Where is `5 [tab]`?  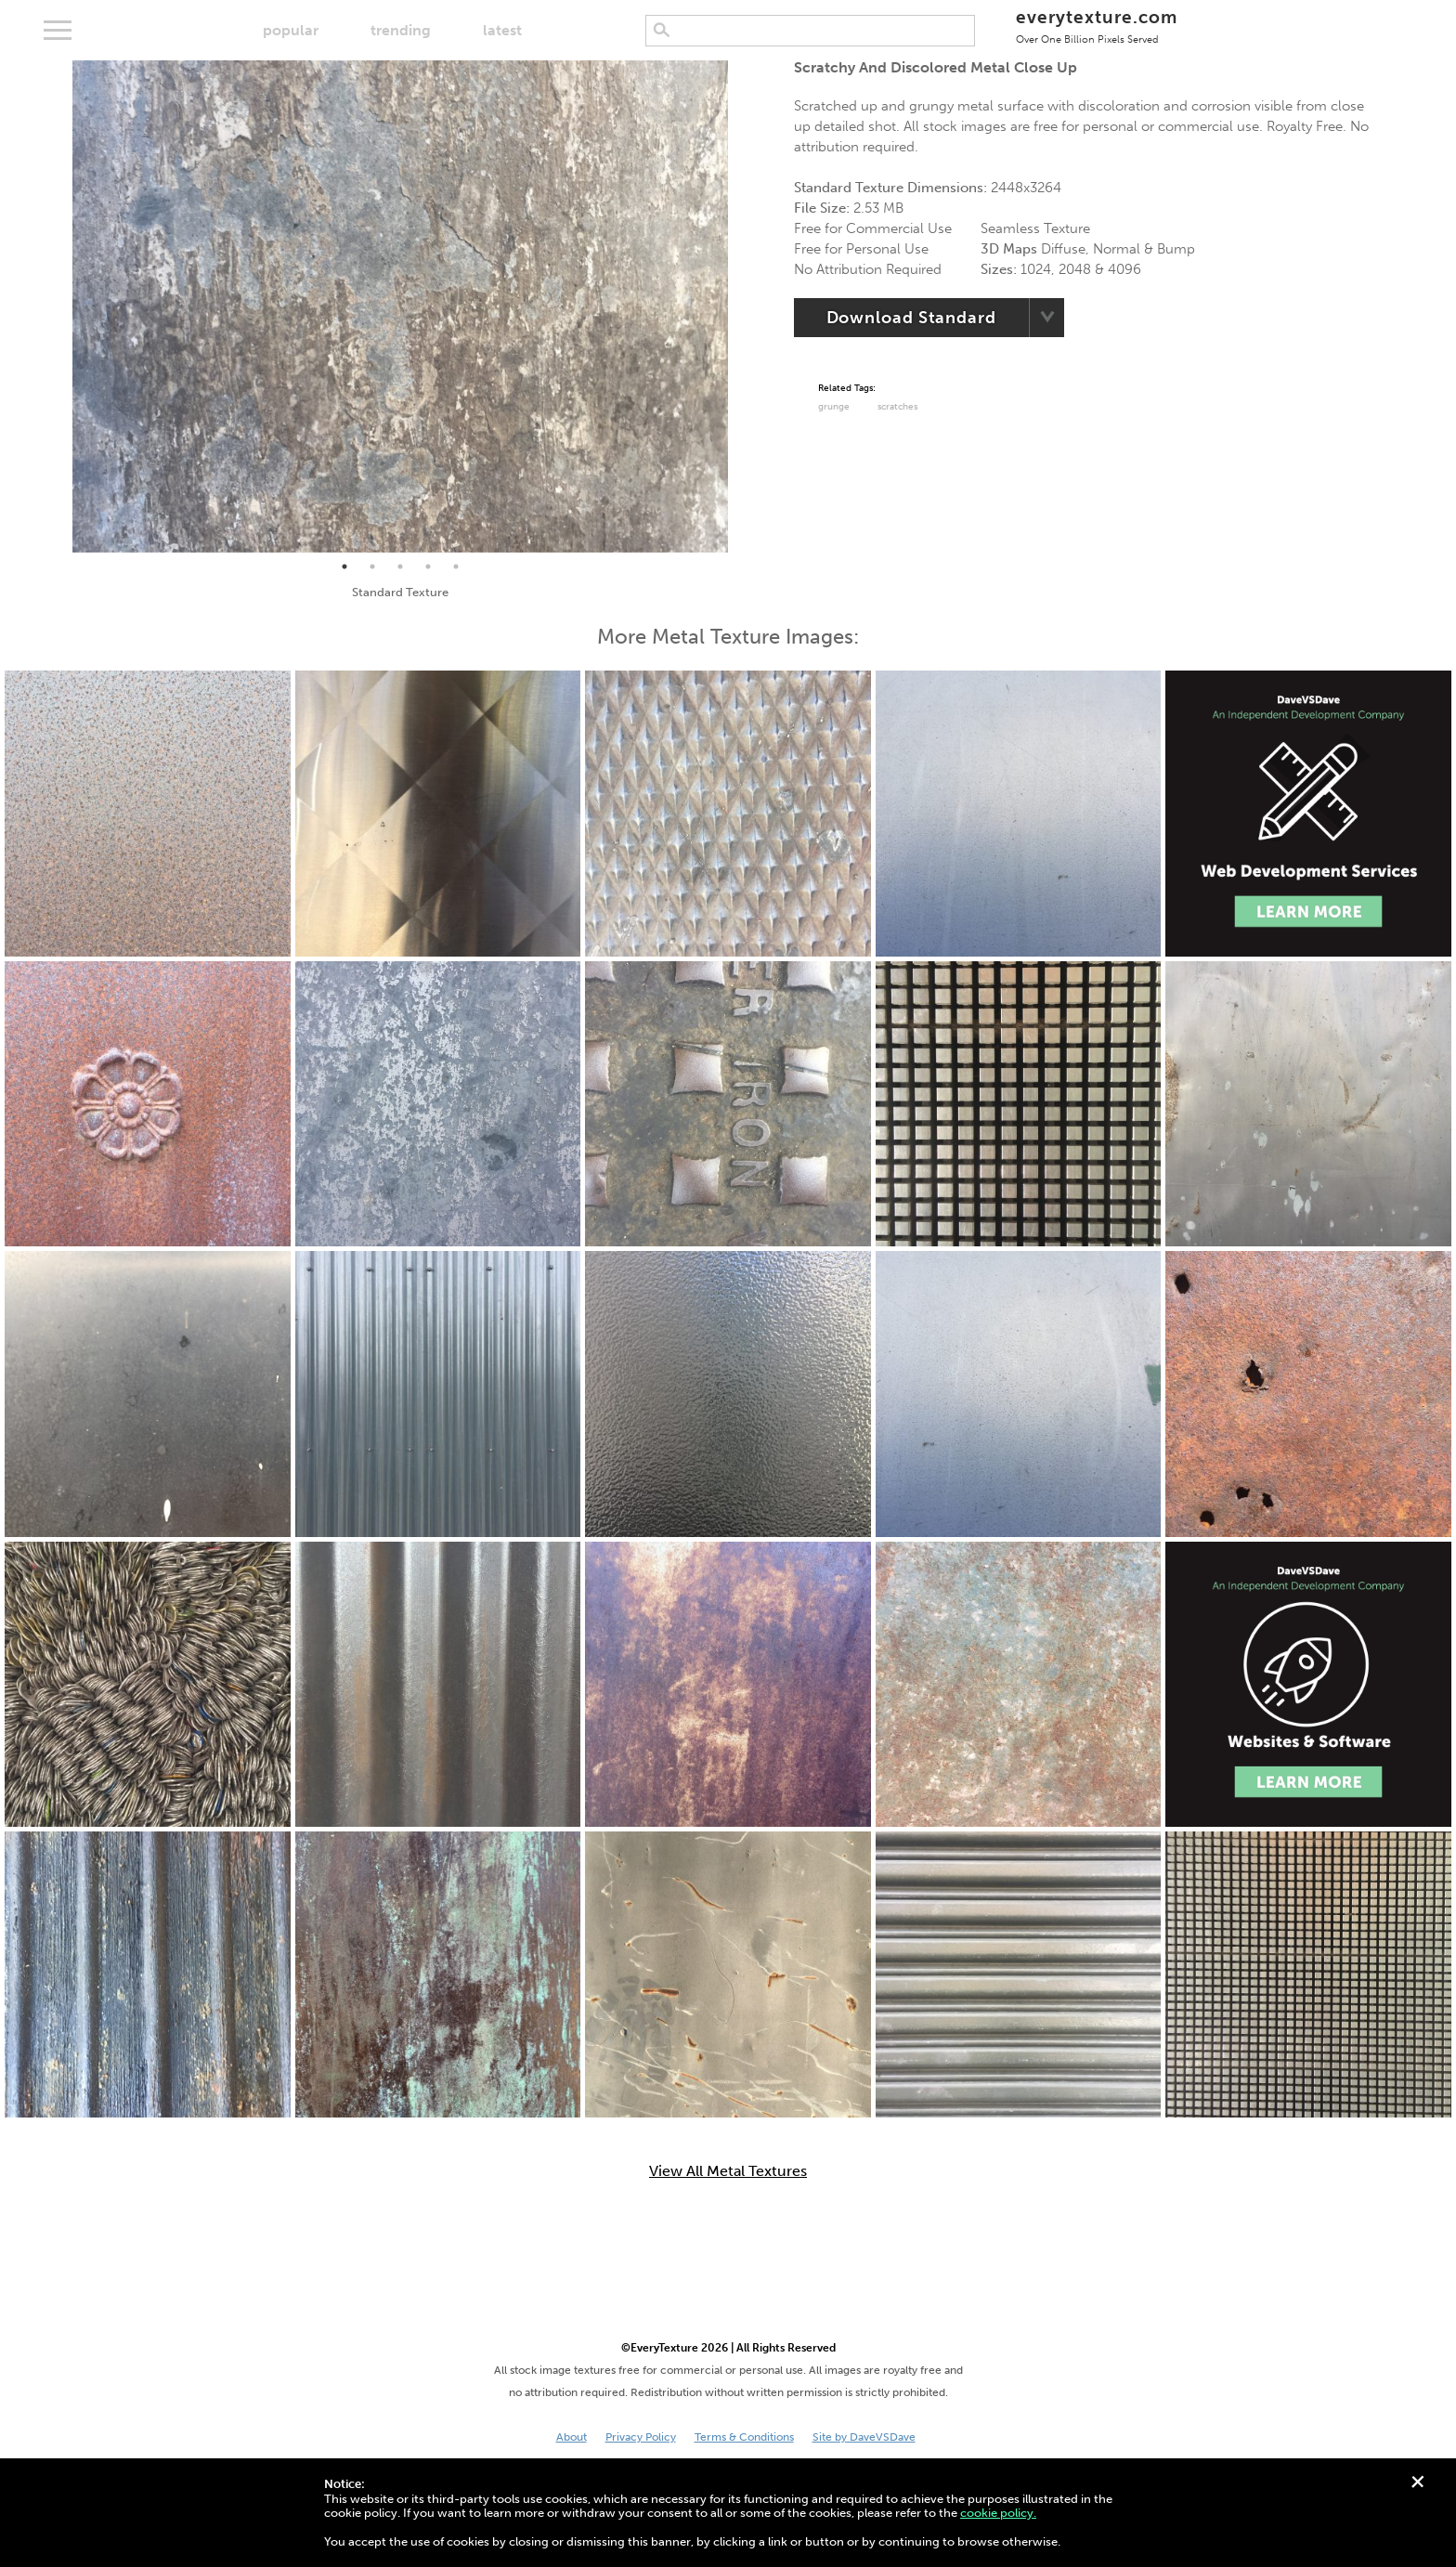
5 [tab] is located at coordinates (456, 566).